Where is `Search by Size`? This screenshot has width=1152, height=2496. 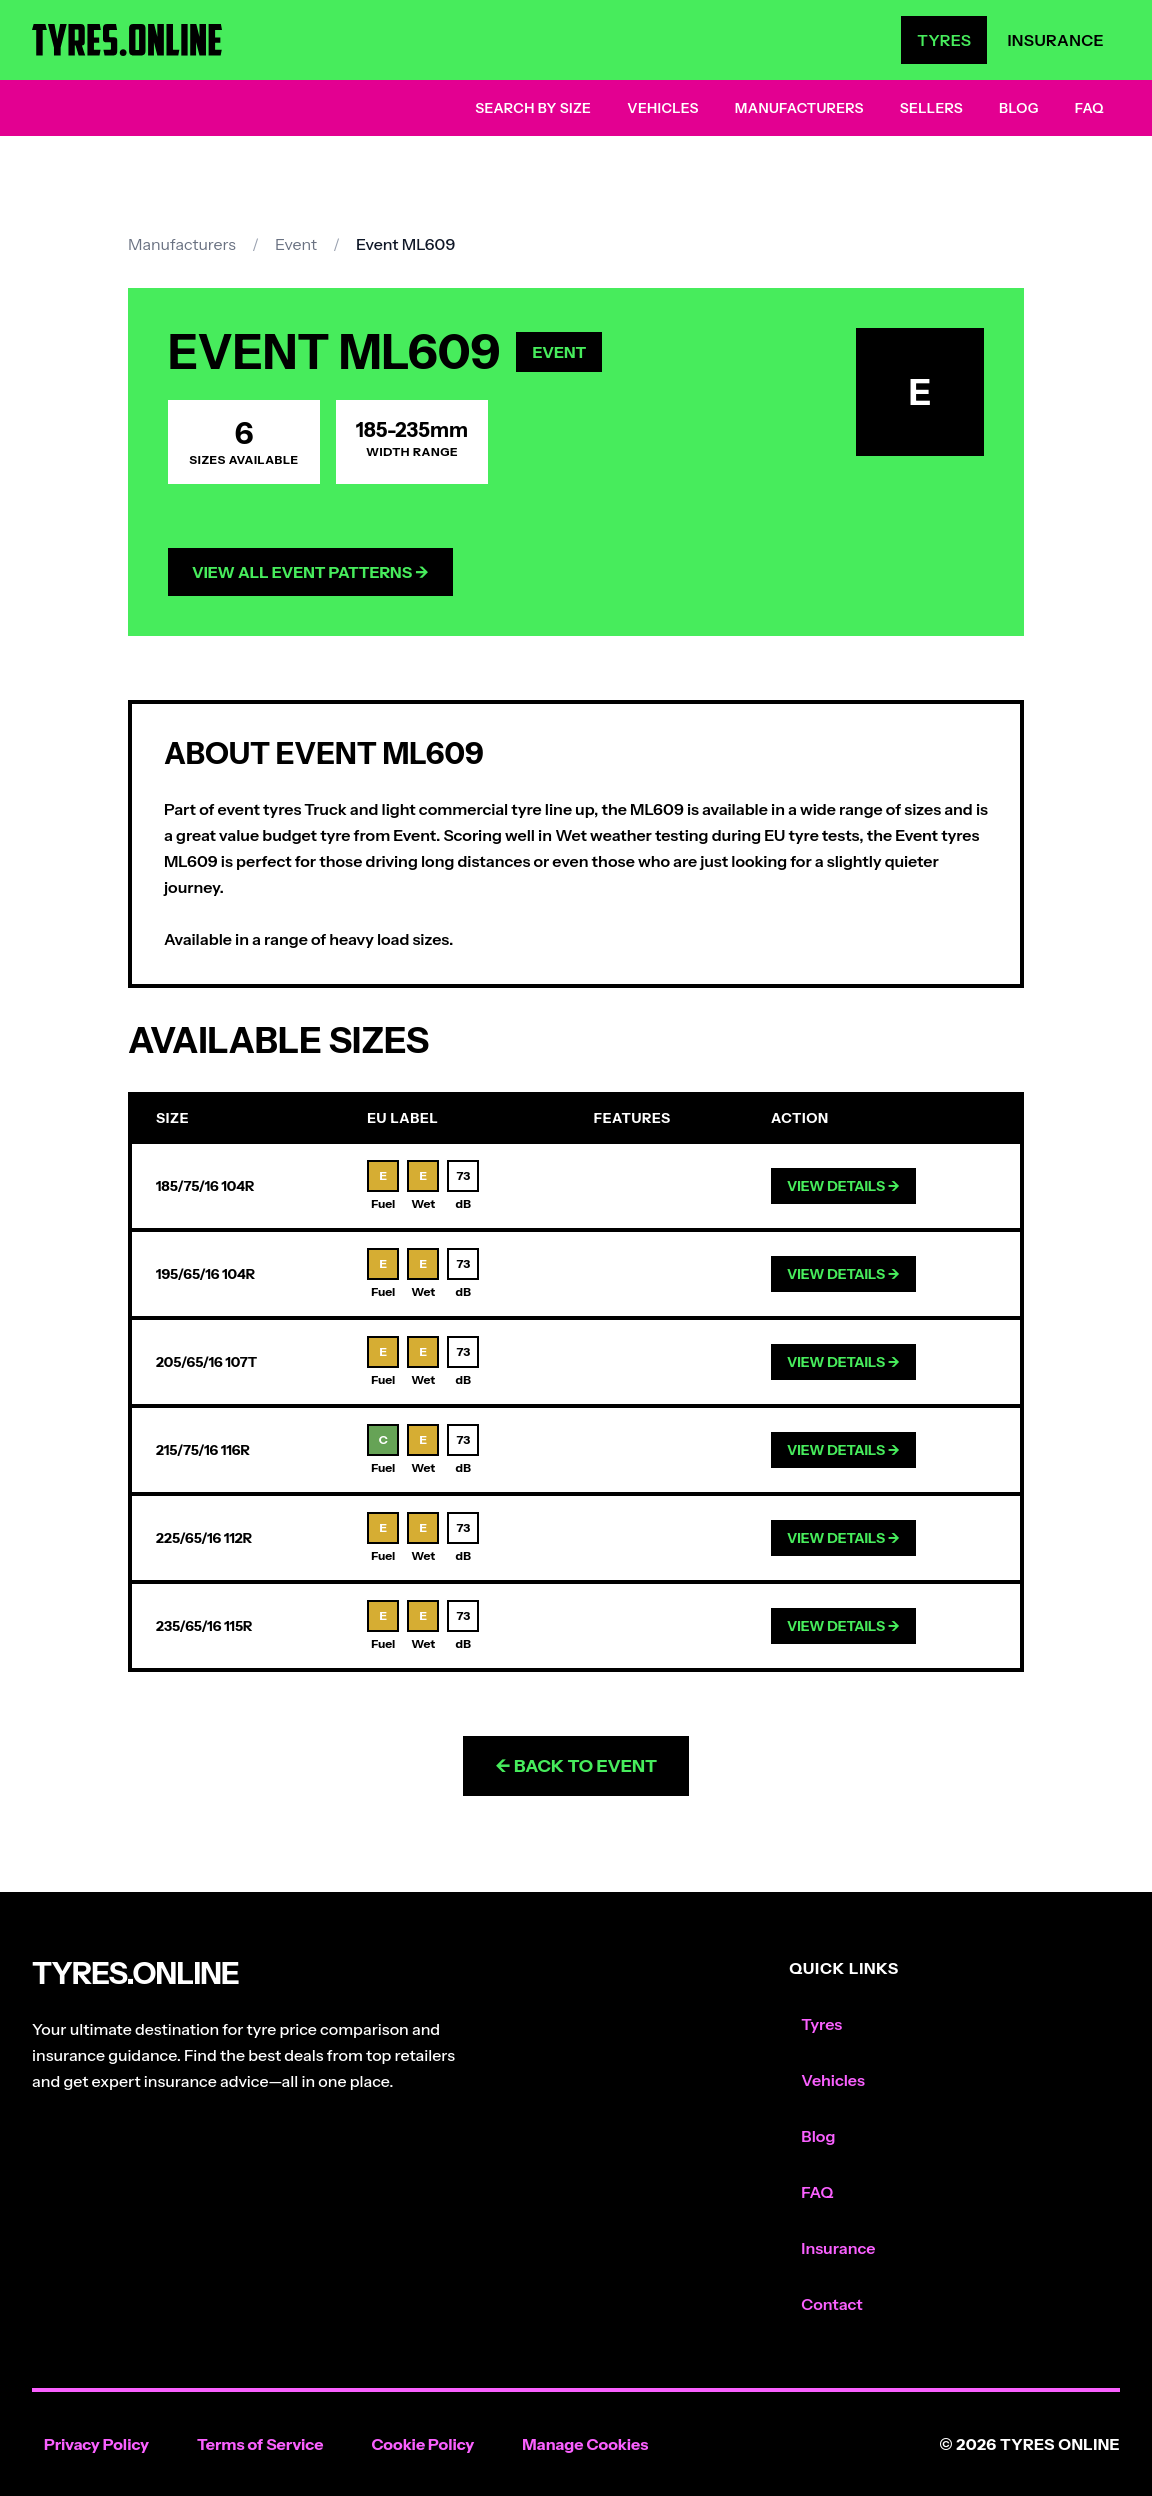 Search by Size is located at coordinates (533, 108).